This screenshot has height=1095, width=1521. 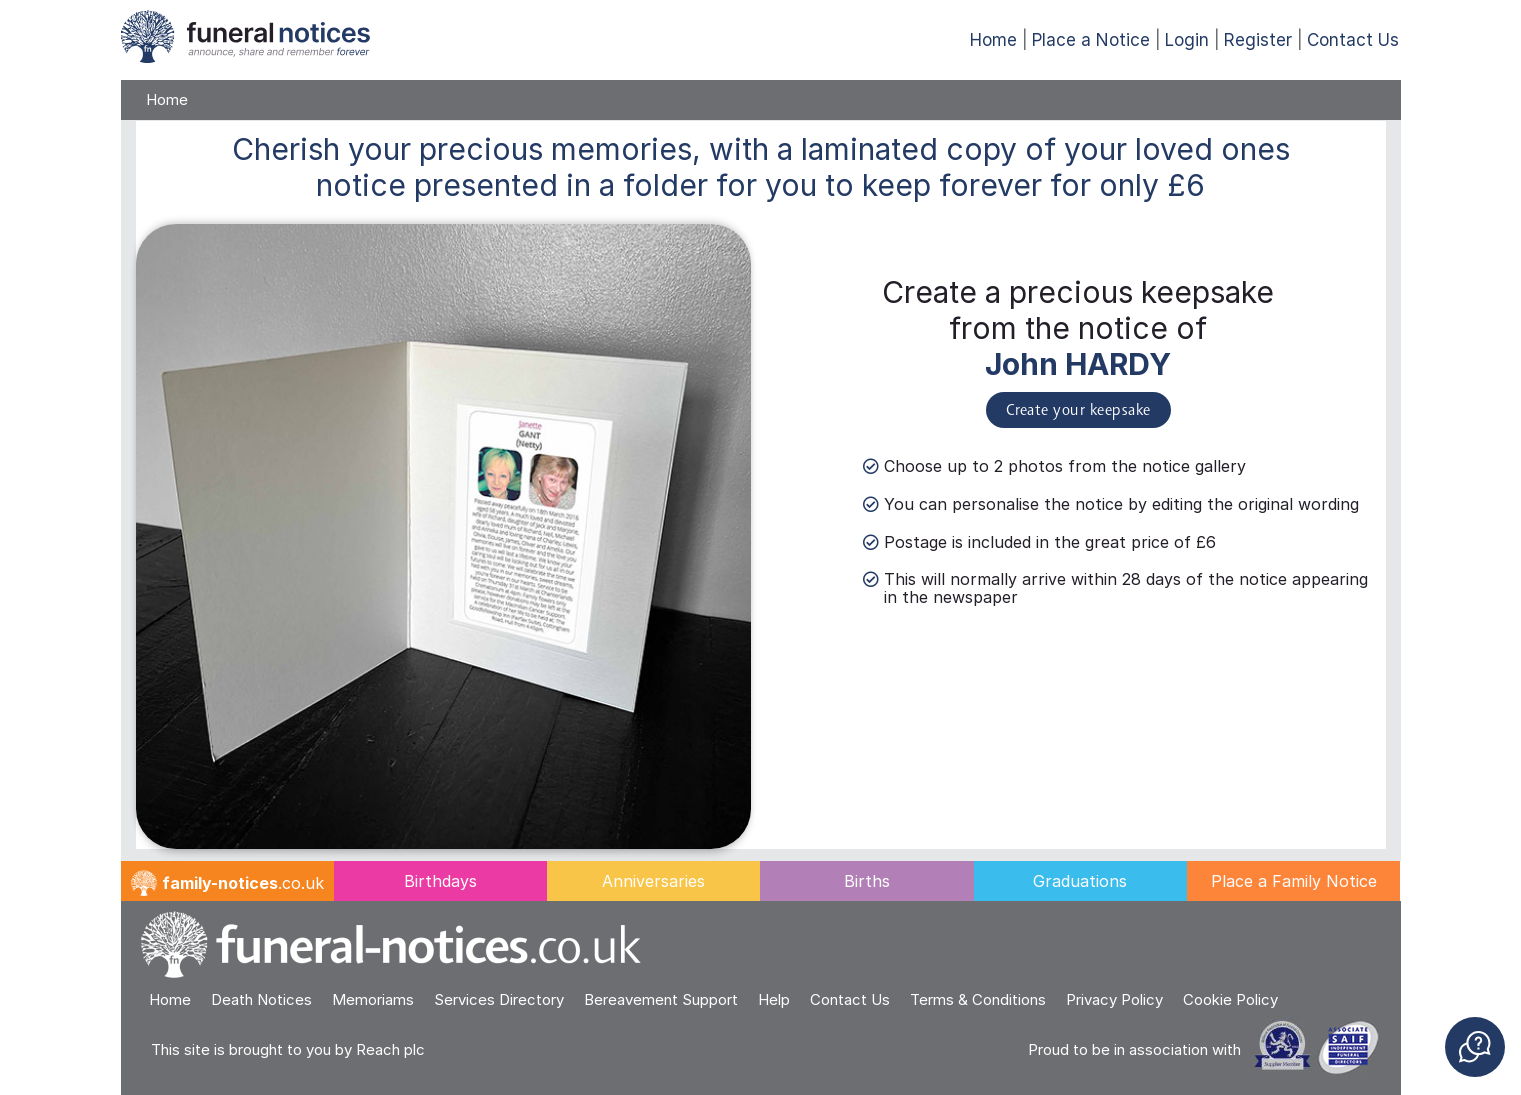 What do you see at coordinates (661, 999) in the screenshot?
I see `Bereavement Support` at bounding box center [661, 999].